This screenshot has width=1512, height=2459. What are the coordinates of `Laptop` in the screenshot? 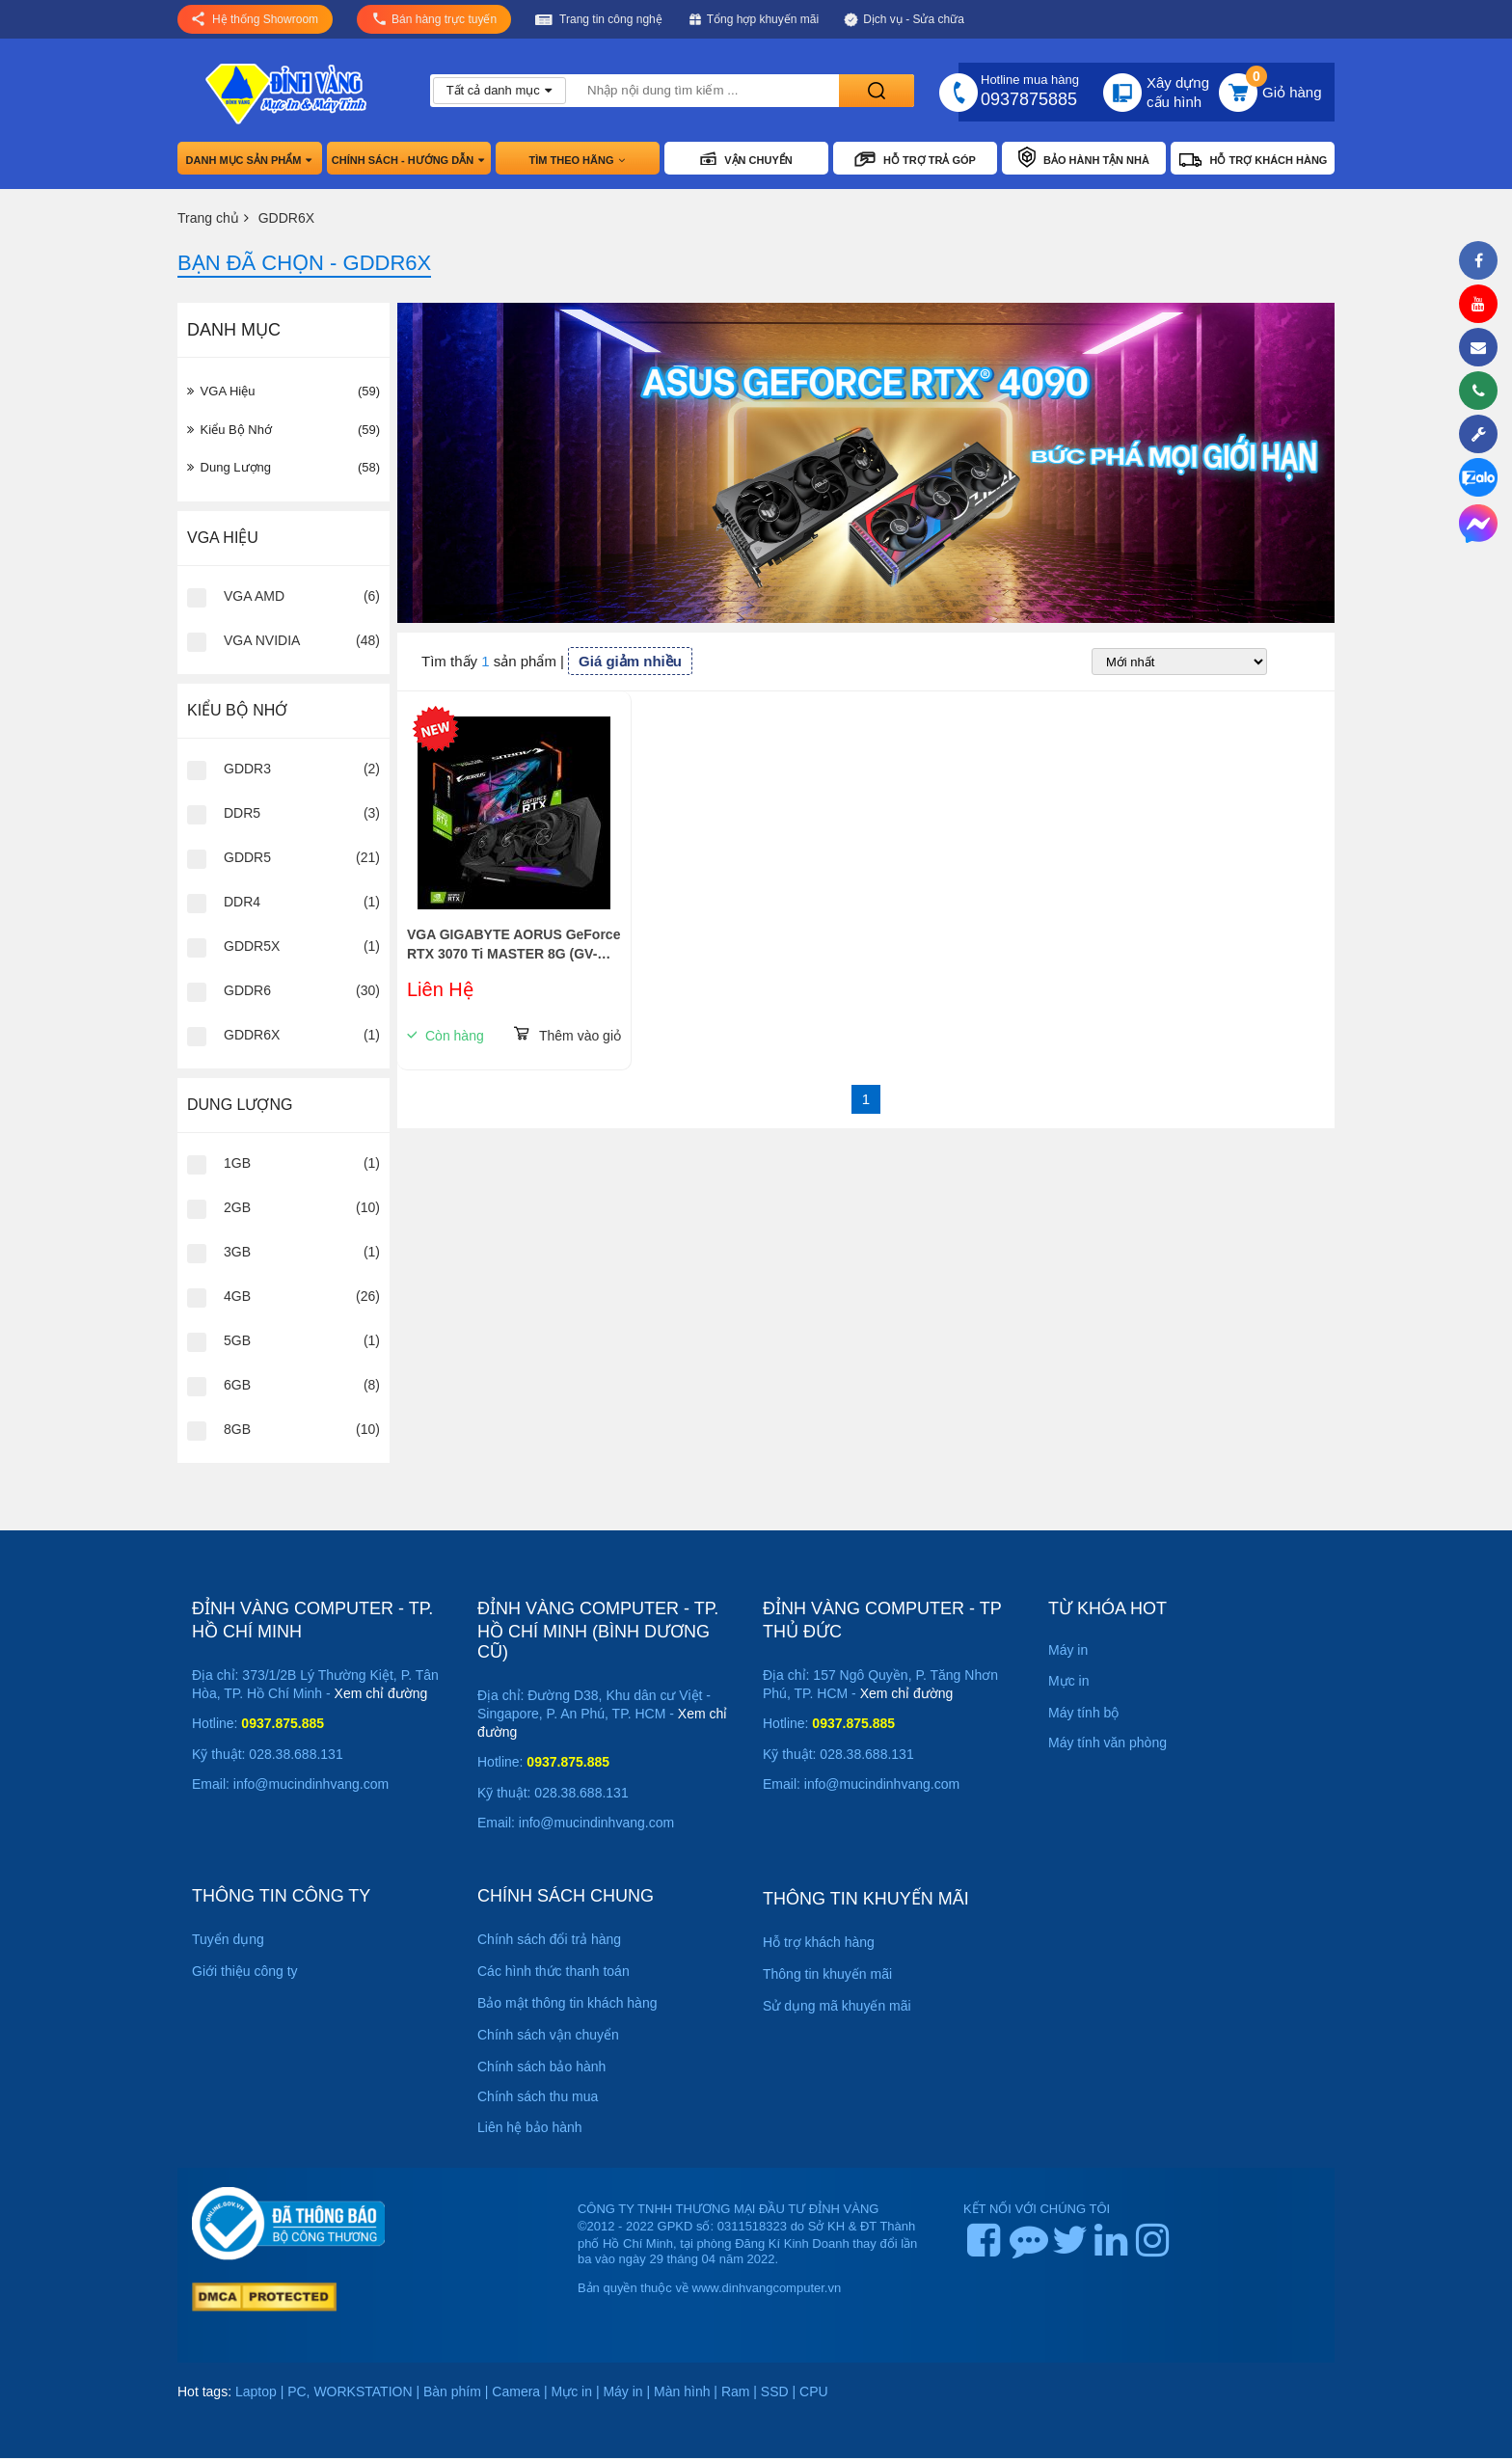 It's located at (256, 2391).